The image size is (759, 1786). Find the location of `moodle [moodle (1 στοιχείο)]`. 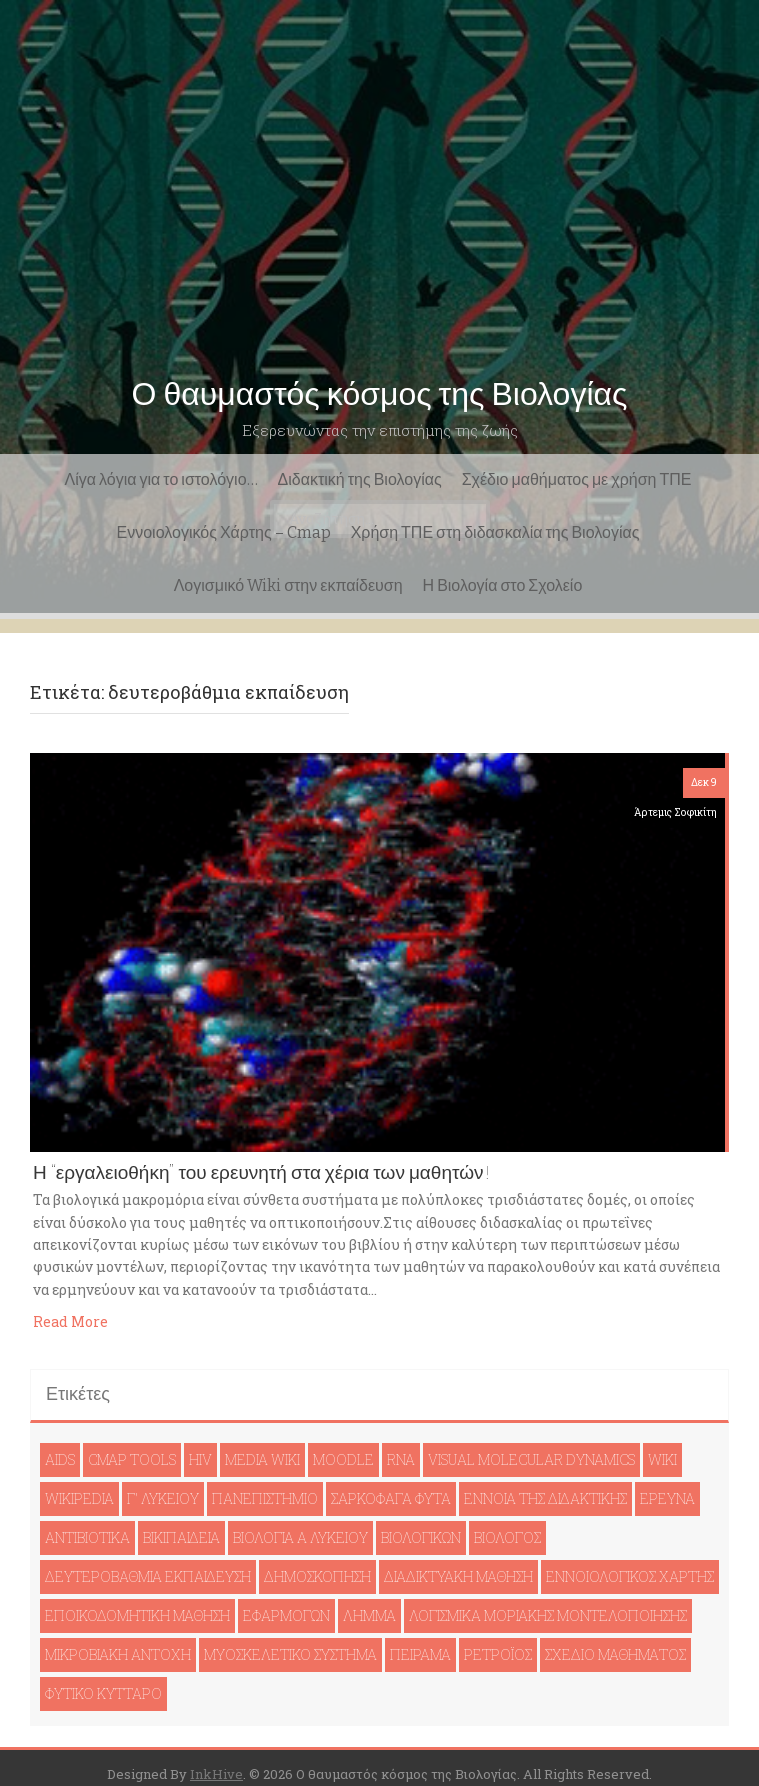

moodle [moodle (1 στοιχείο)] is located at coordinates (343, 1459).